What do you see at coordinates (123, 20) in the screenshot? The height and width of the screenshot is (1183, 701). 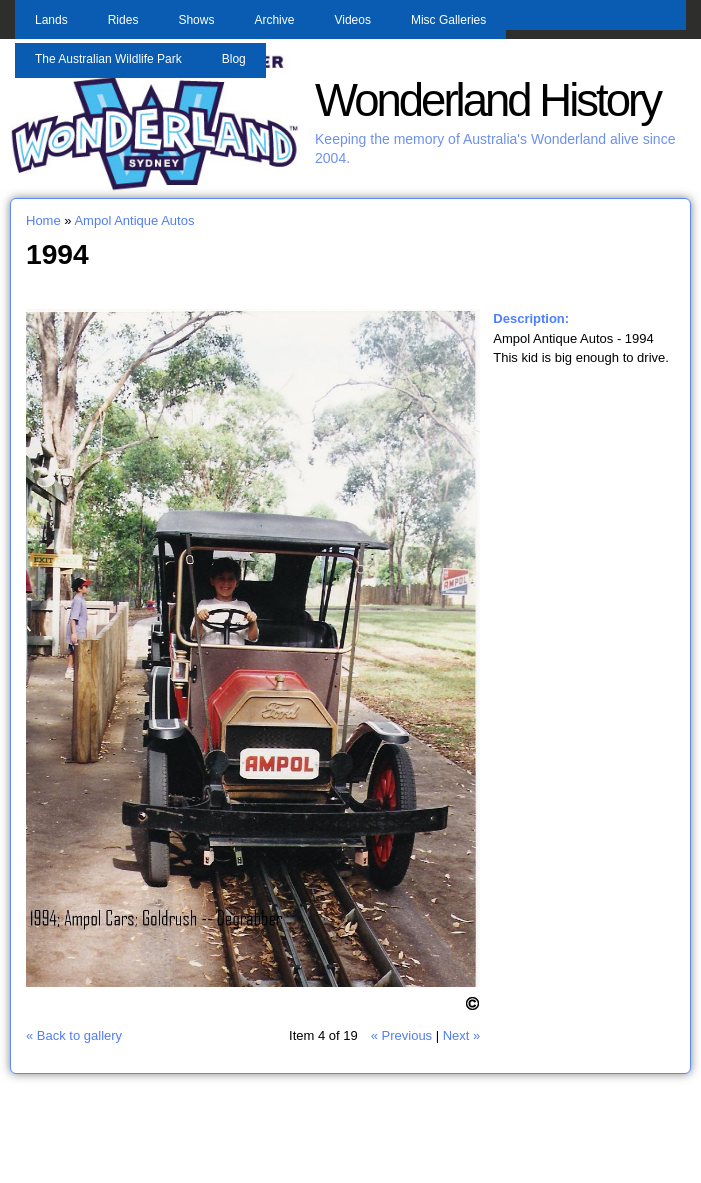 I see `Rides` at bounding box center [123, 20].